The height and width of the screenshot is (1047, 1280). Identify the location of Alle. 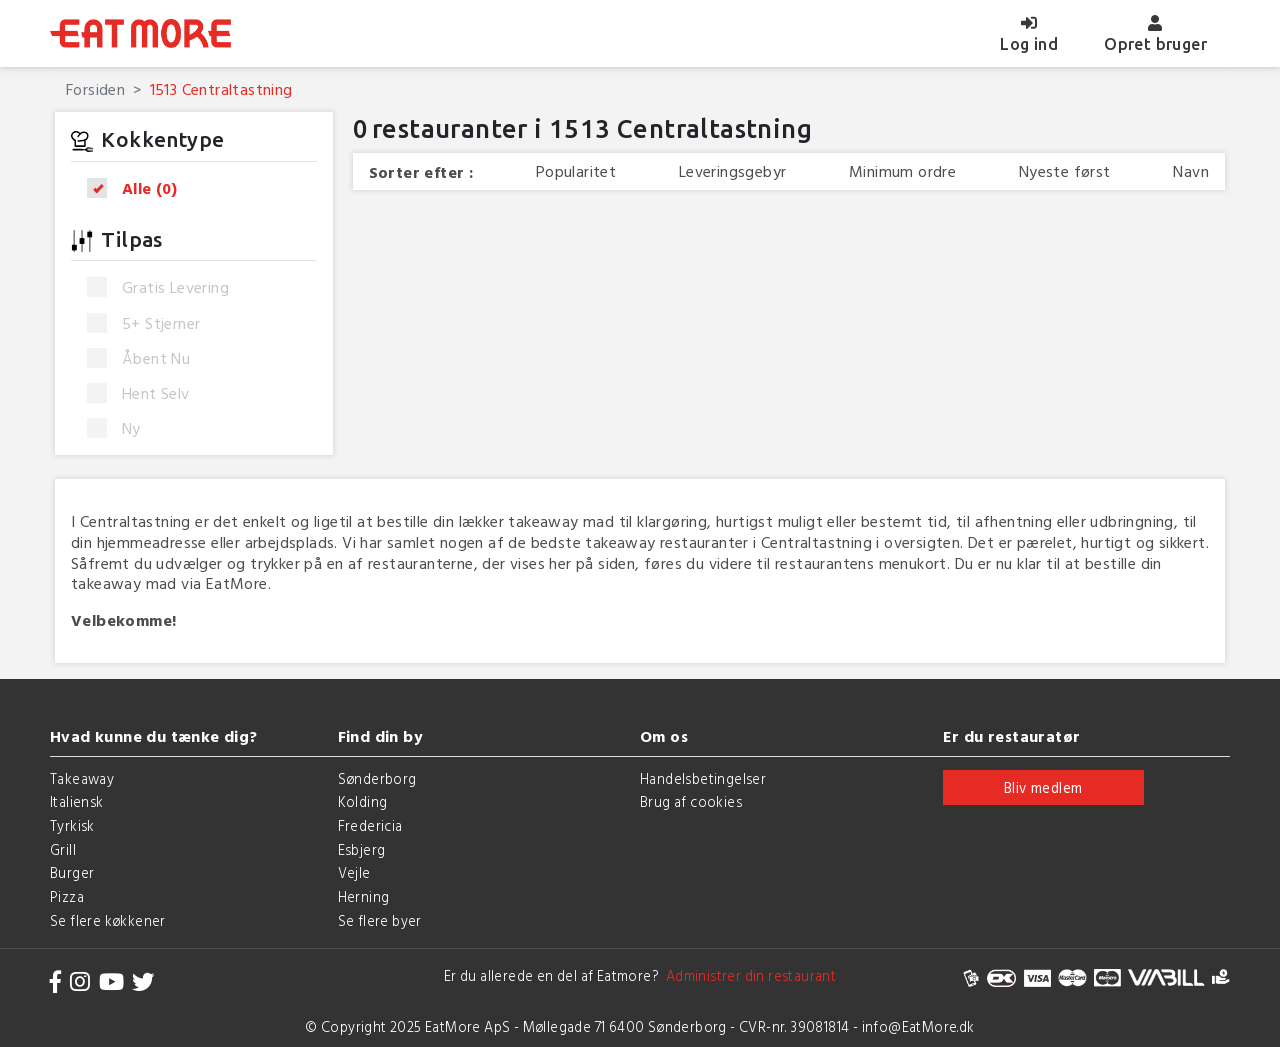
(138, 188).